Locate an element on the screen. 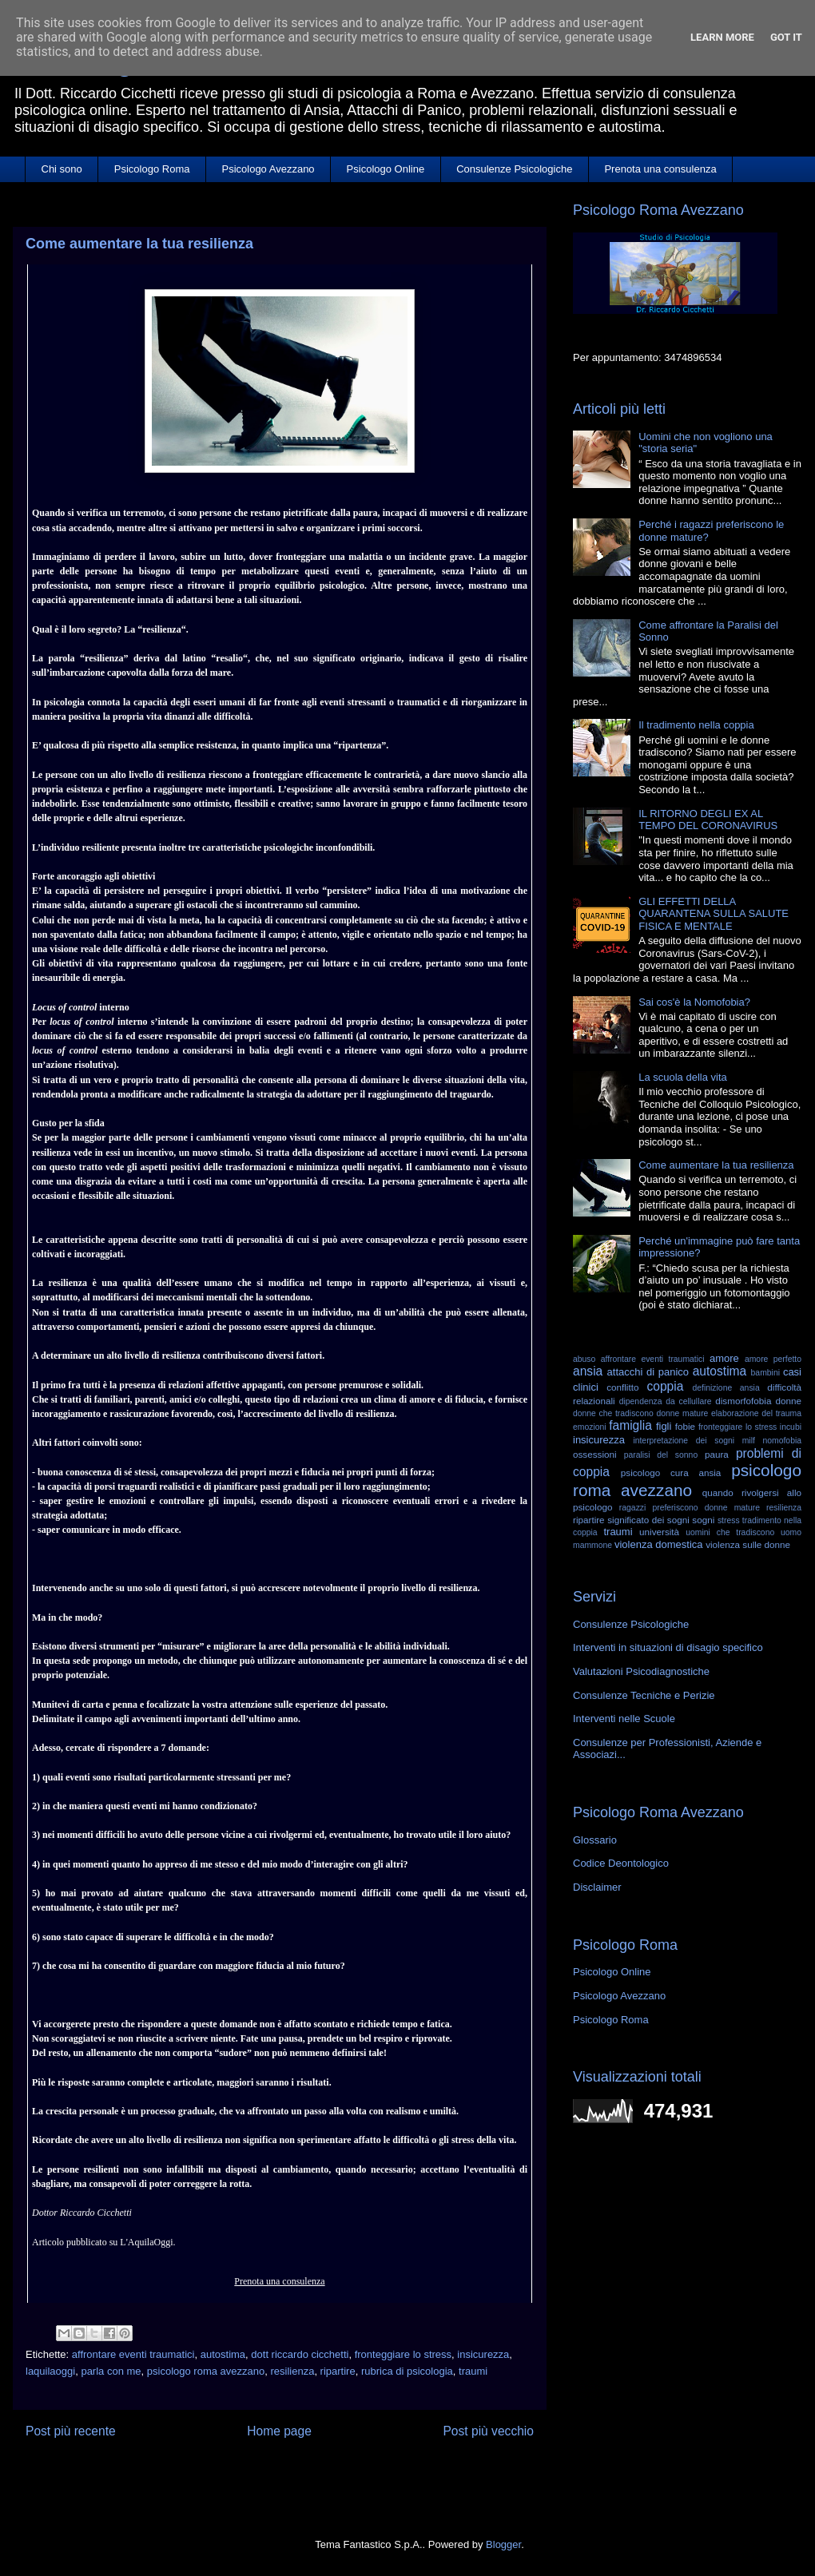  Interventi nelle Scuole is located at coordinates (624, 1719).